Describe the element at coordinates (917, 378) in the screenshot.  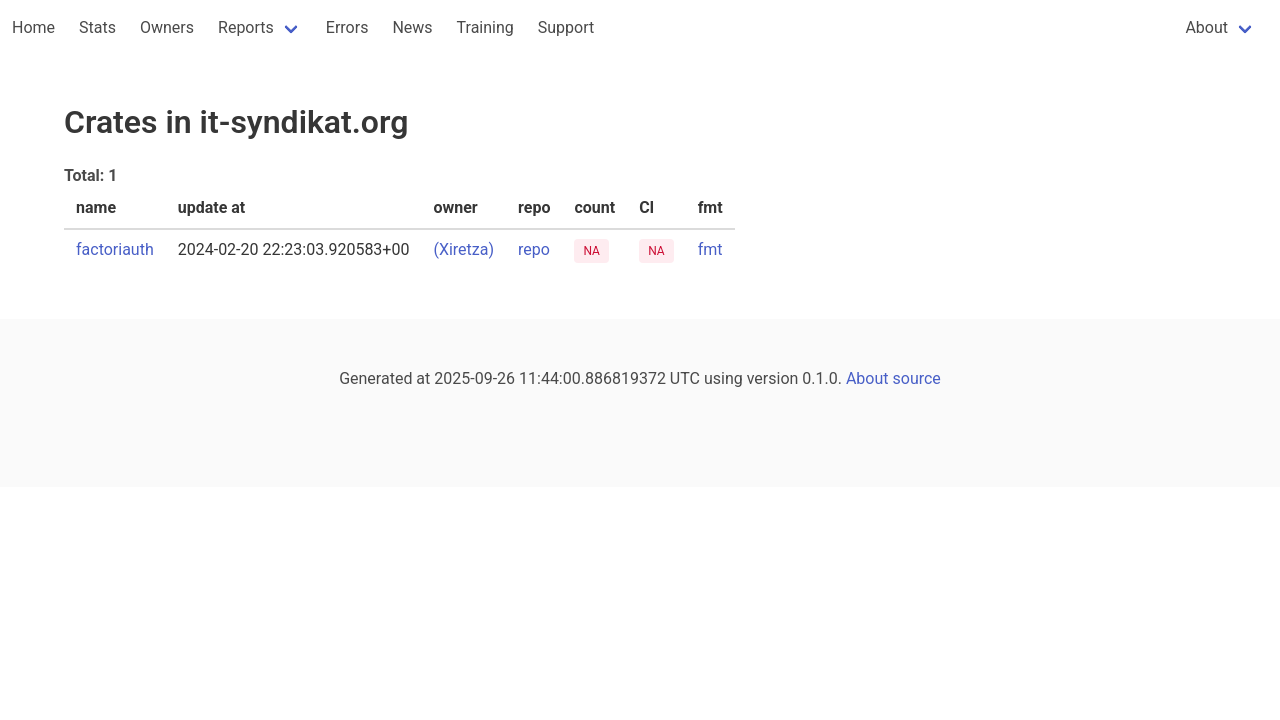
I see `source` at that location.